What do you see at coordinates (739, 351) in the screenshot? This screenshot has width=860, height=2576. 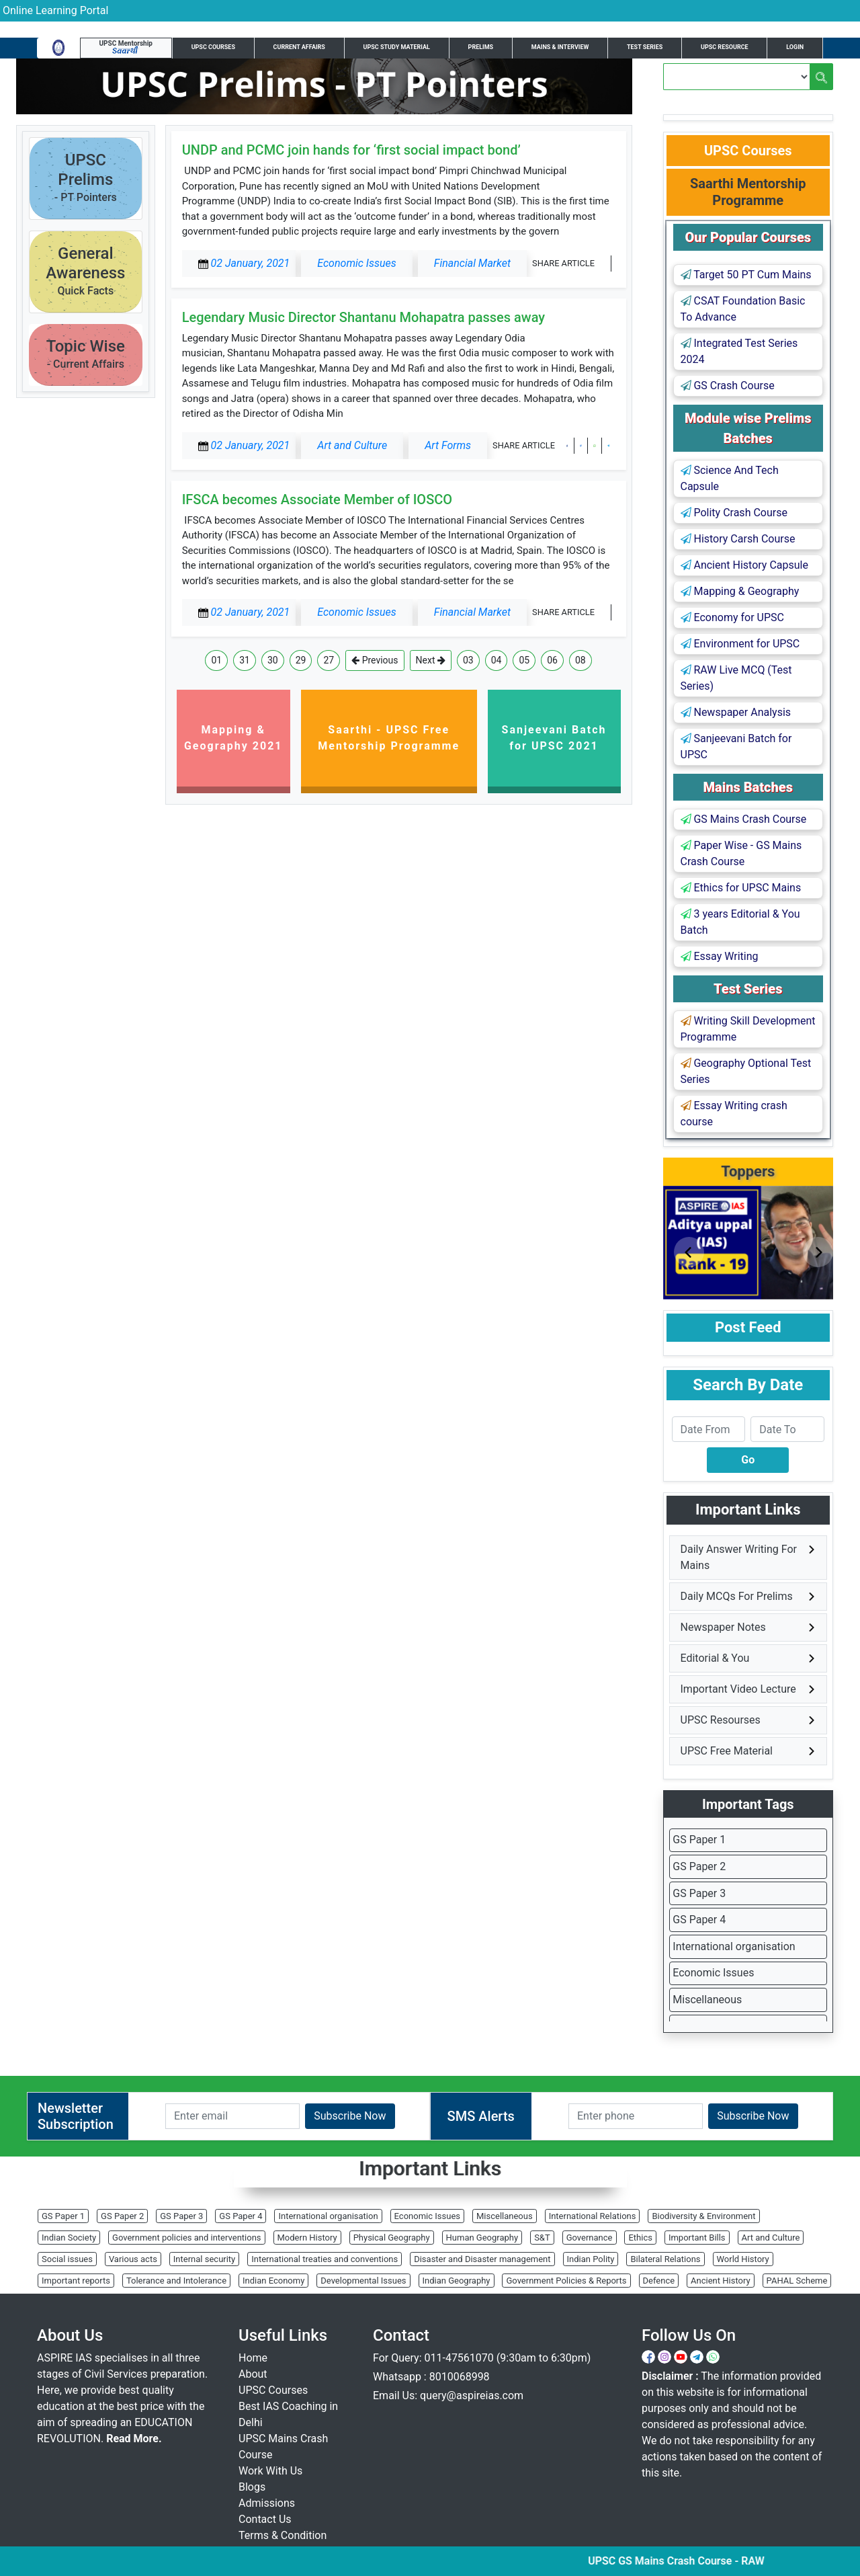 I see `Integrated Test Series 2024` at bounding box center [739, 351].